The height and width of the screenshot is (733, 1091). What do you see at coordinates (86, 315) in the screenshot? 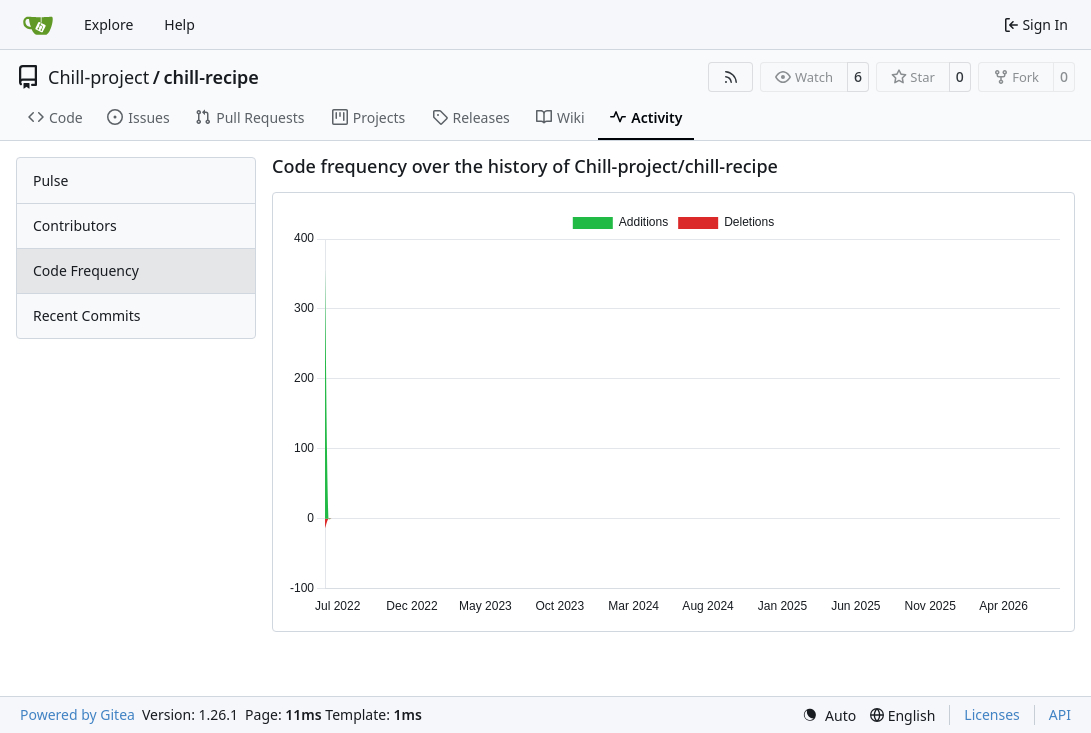
I see `Recent Commits` at bounding box center [86, 315].